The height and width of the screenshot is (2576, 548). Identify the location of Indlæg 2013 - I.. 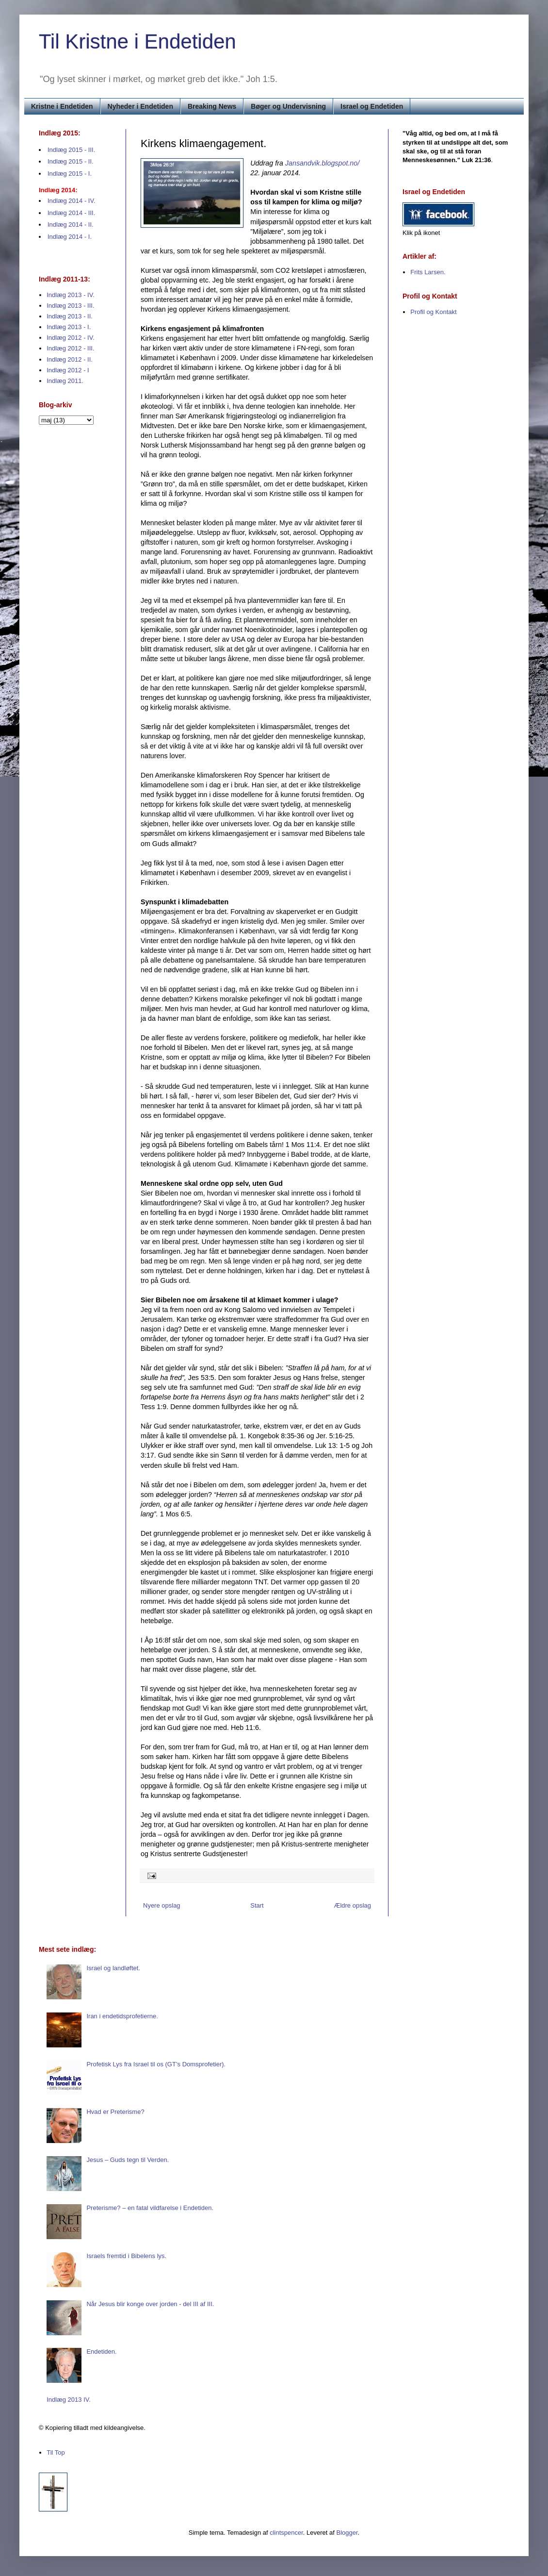
(69, 327).